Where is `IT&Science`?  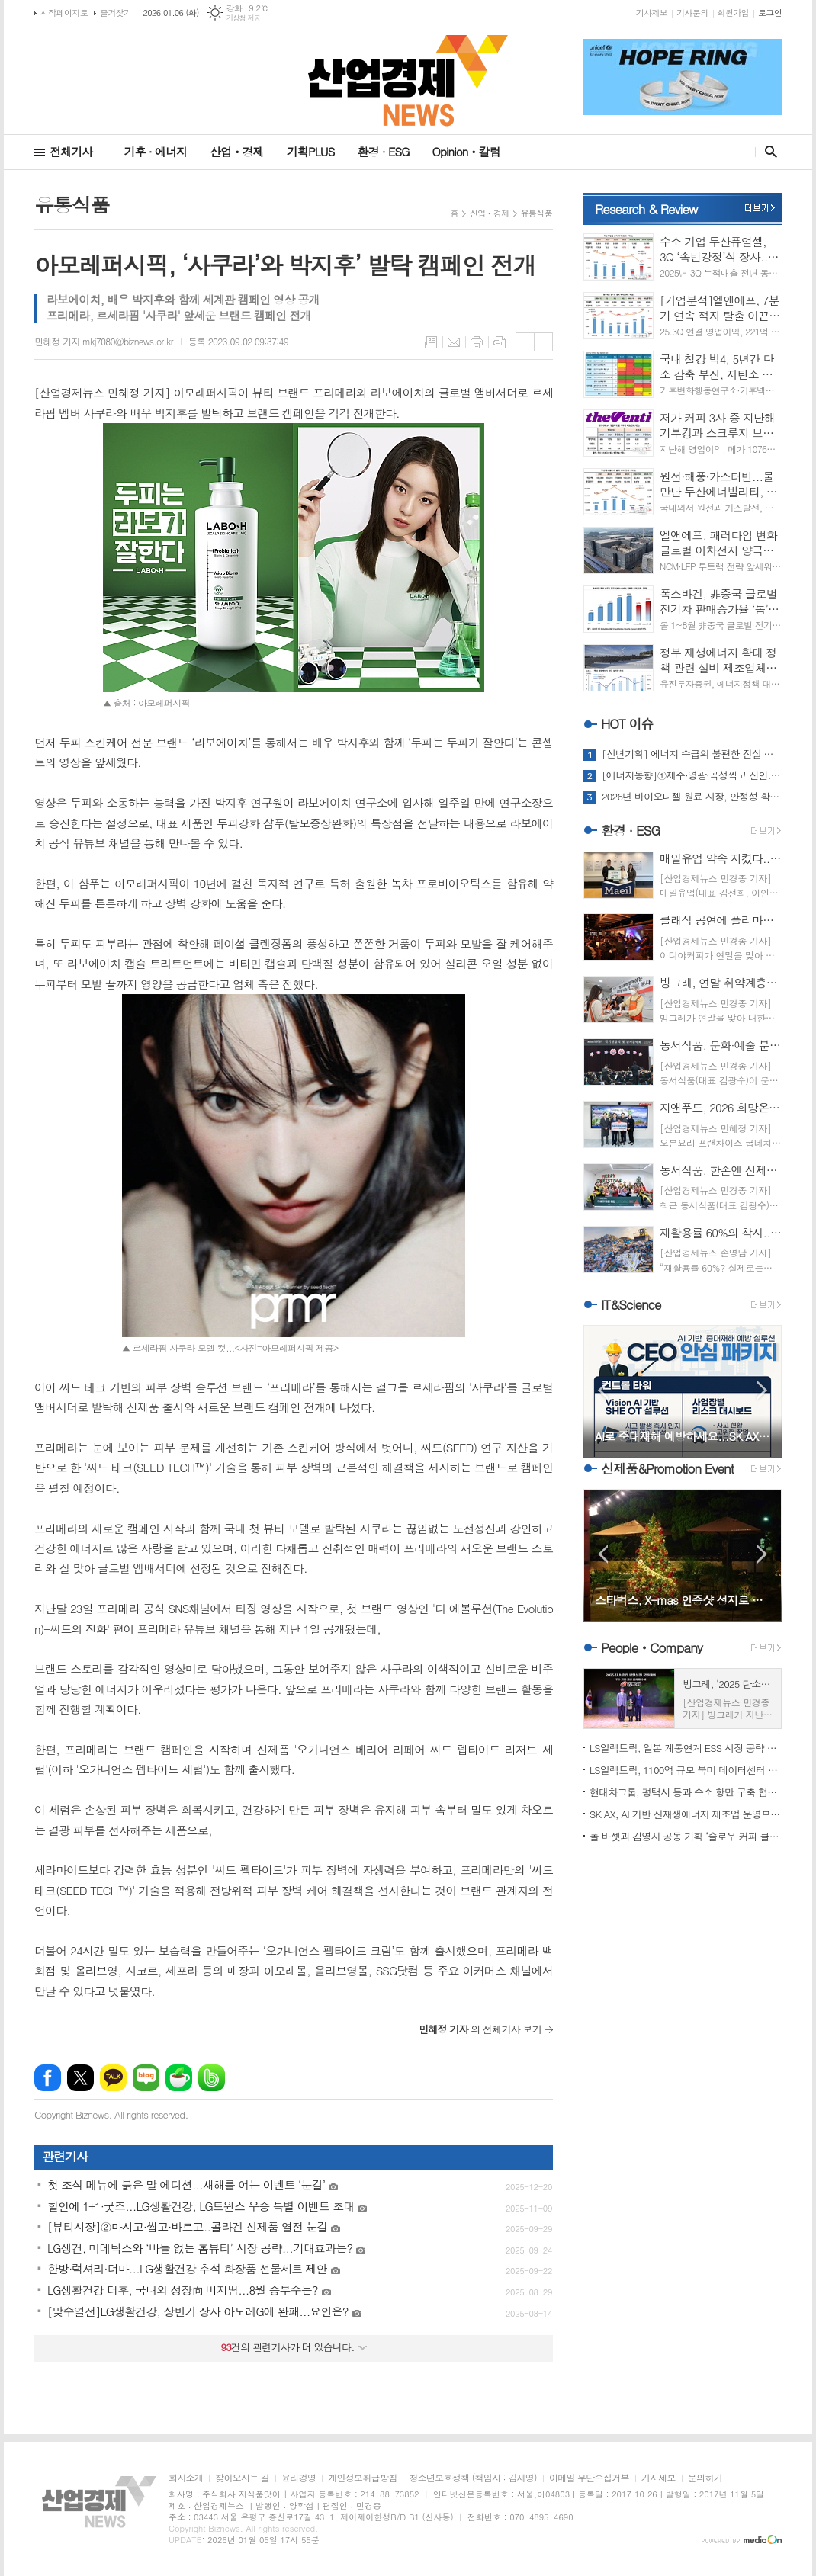 IT&Science is located at coordinates (631, 1304).